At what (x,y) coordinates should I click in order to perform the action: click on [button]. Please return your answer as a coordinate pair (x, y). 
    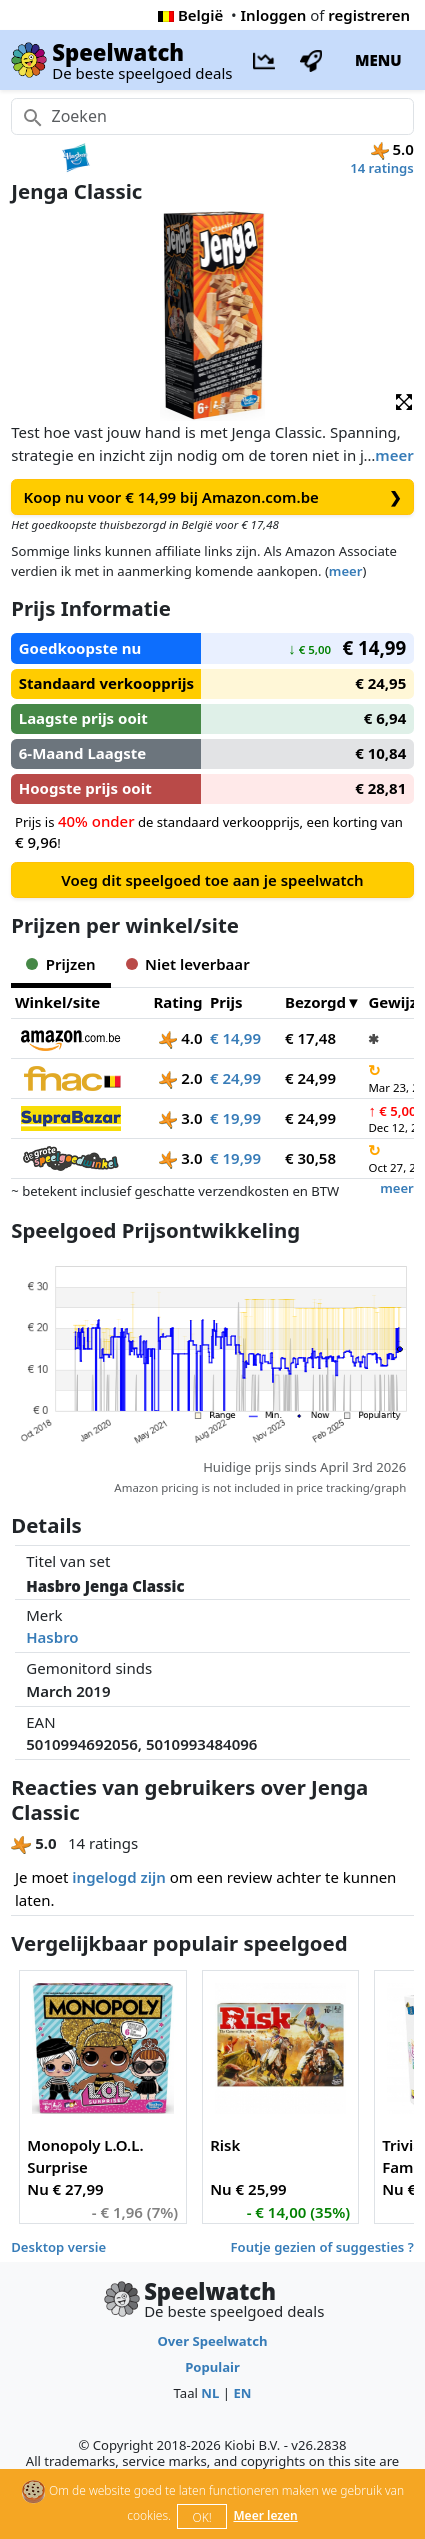
    Looking at the image, I should click on (404, 400).